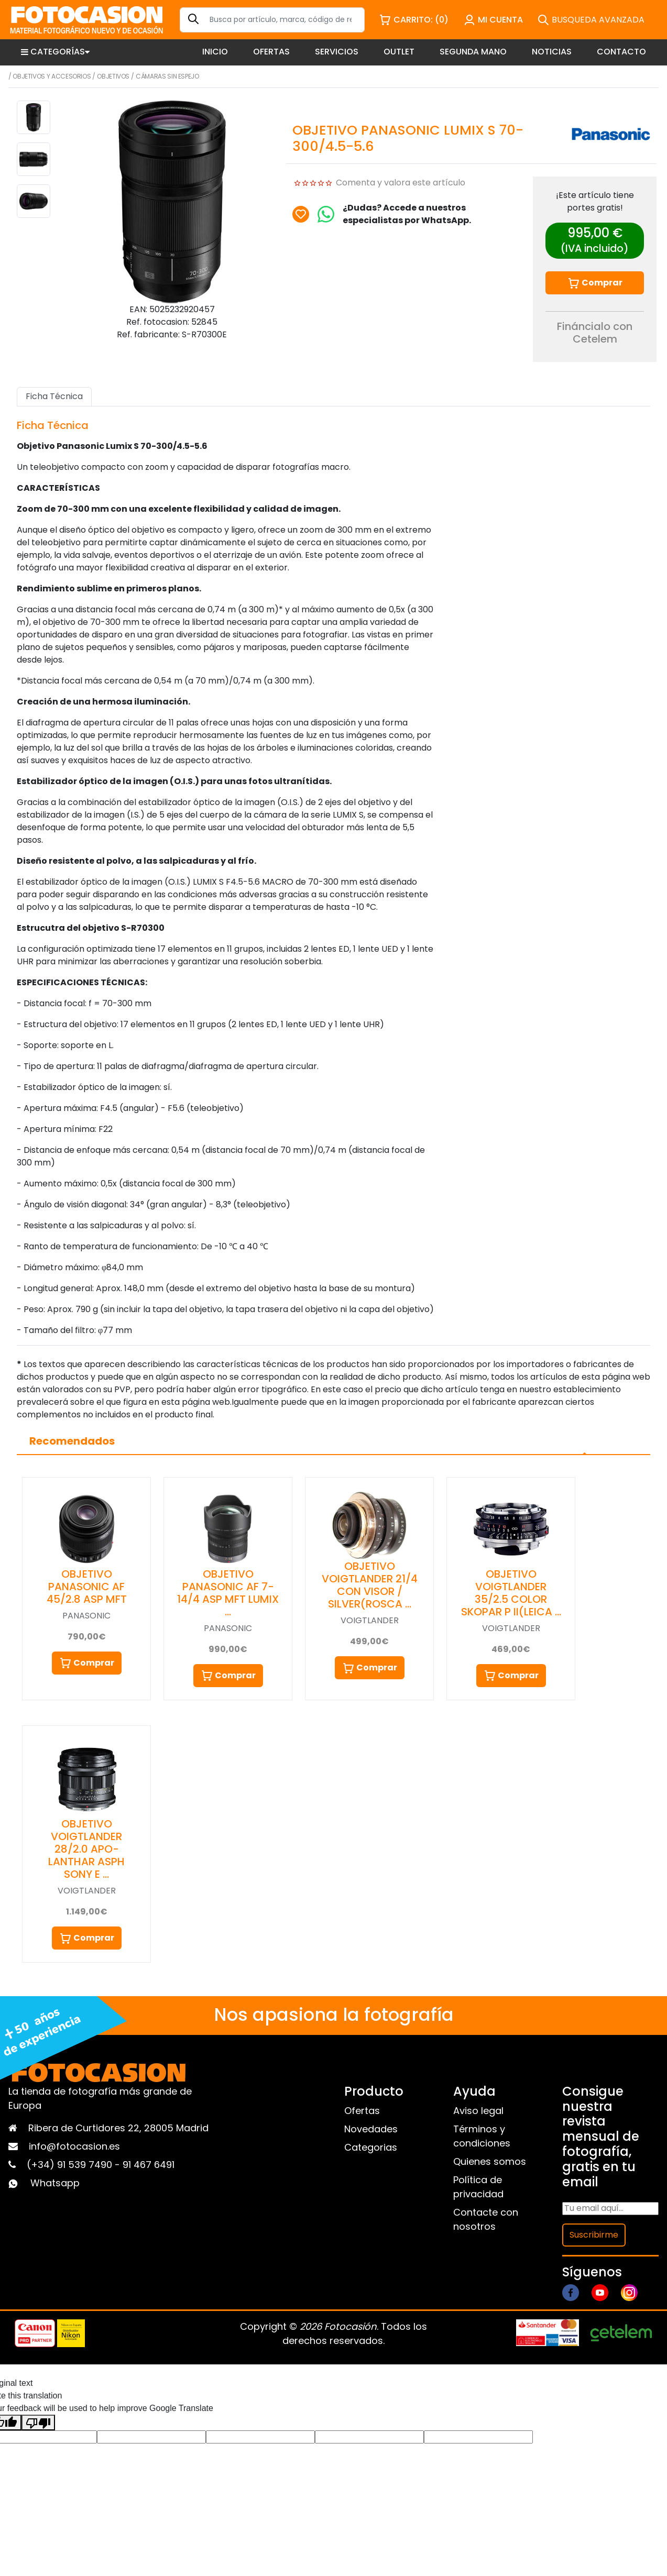 The height and width of the screenshot is (2576, 667). I want to click on Aviso legal, so click(478, 2110).